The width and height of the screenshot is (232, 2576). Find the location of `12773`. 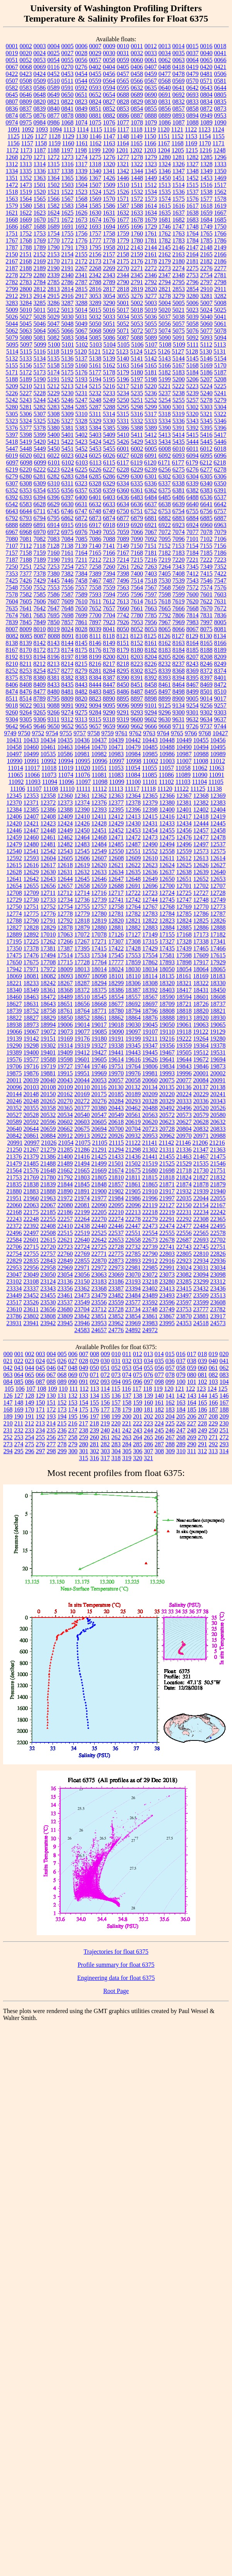

12773 is located at coordinates (218, 906).